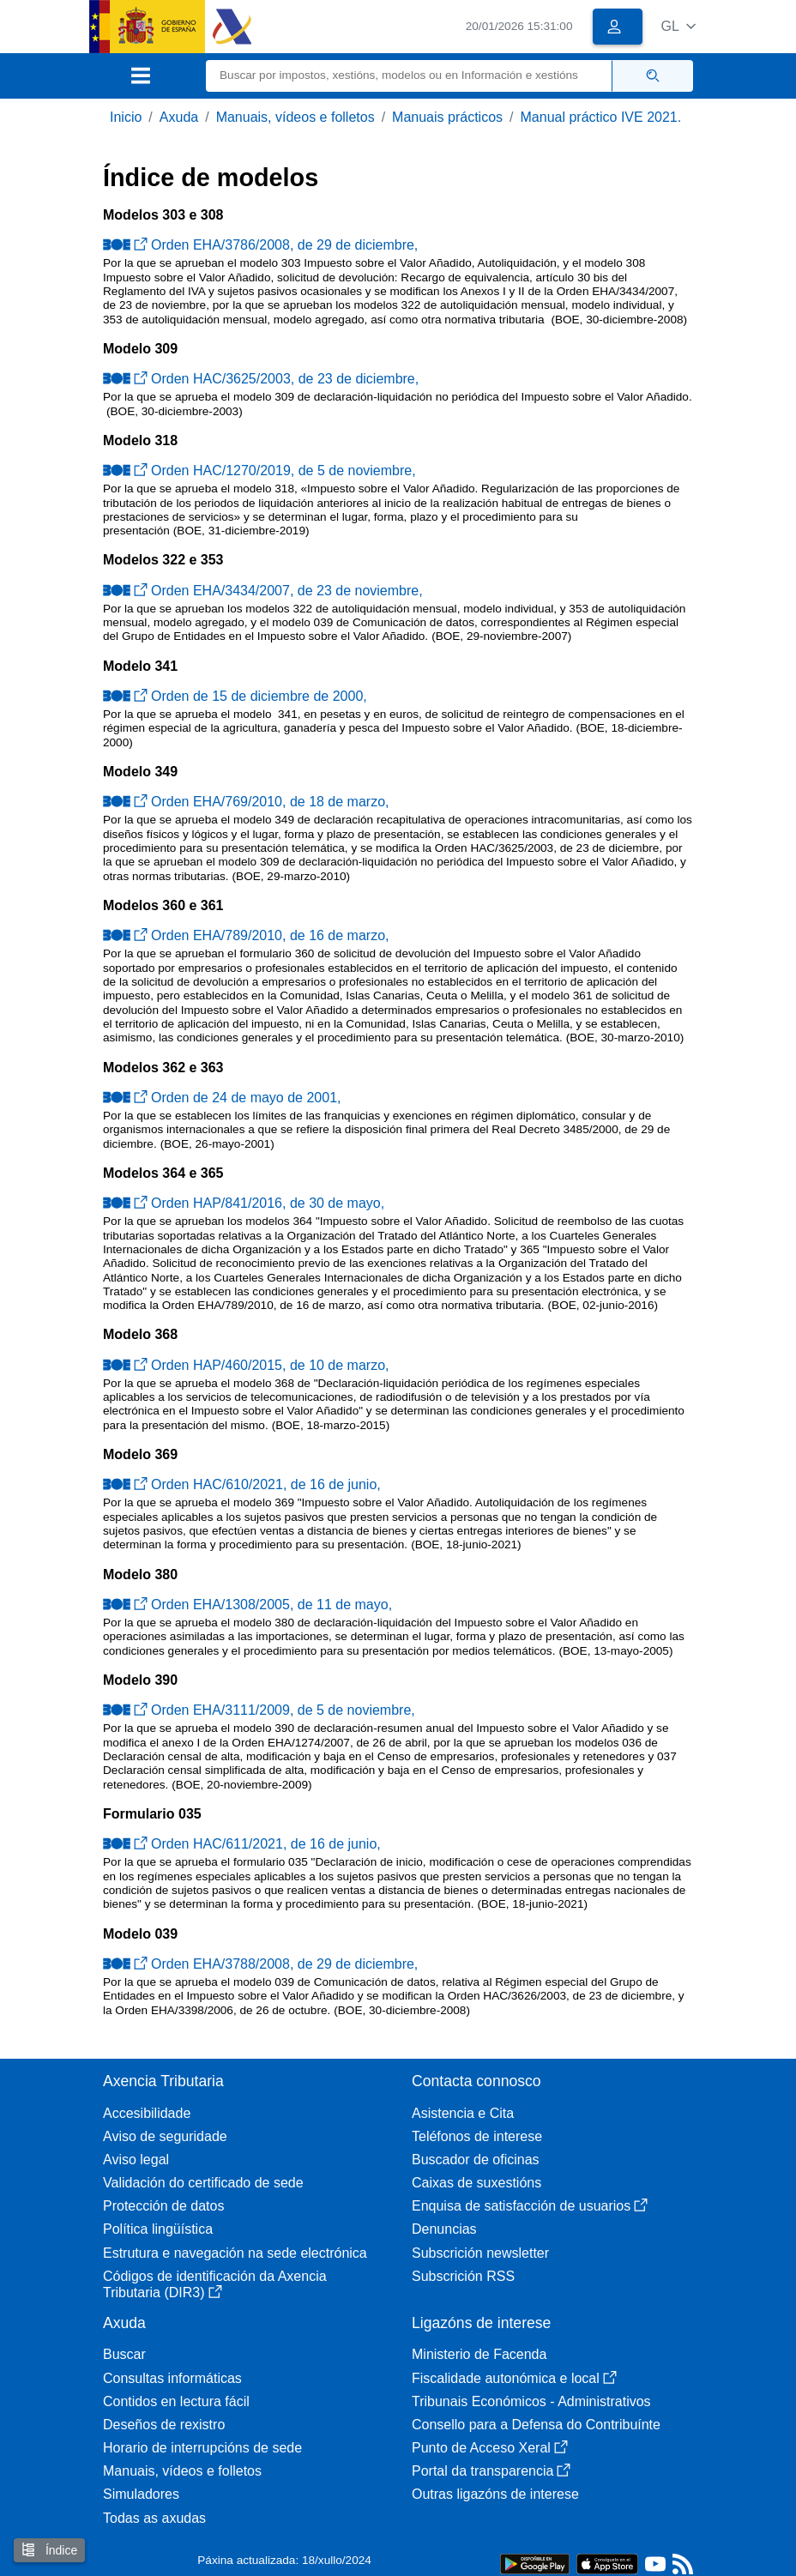  Describe the element at coordinates (530, 2206) in the screenshot. I see `Enquisa de satisfacción de usuarios` at that location.